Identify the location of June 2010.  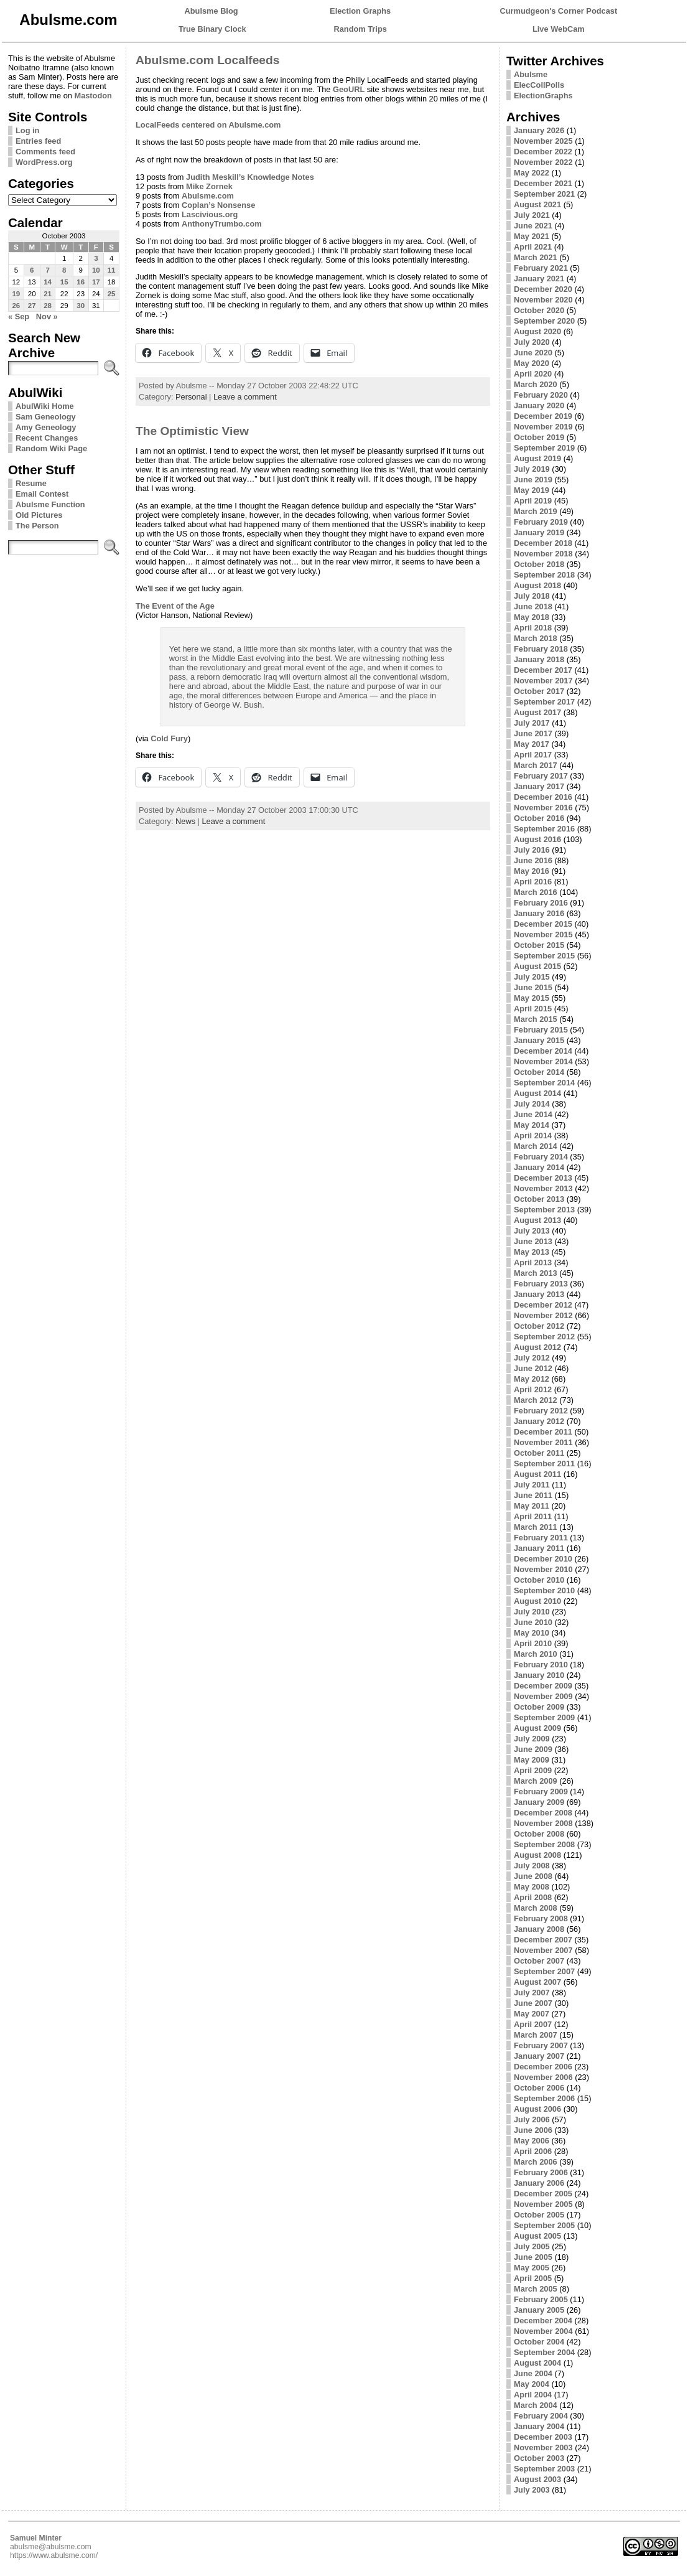
(533, 1622).